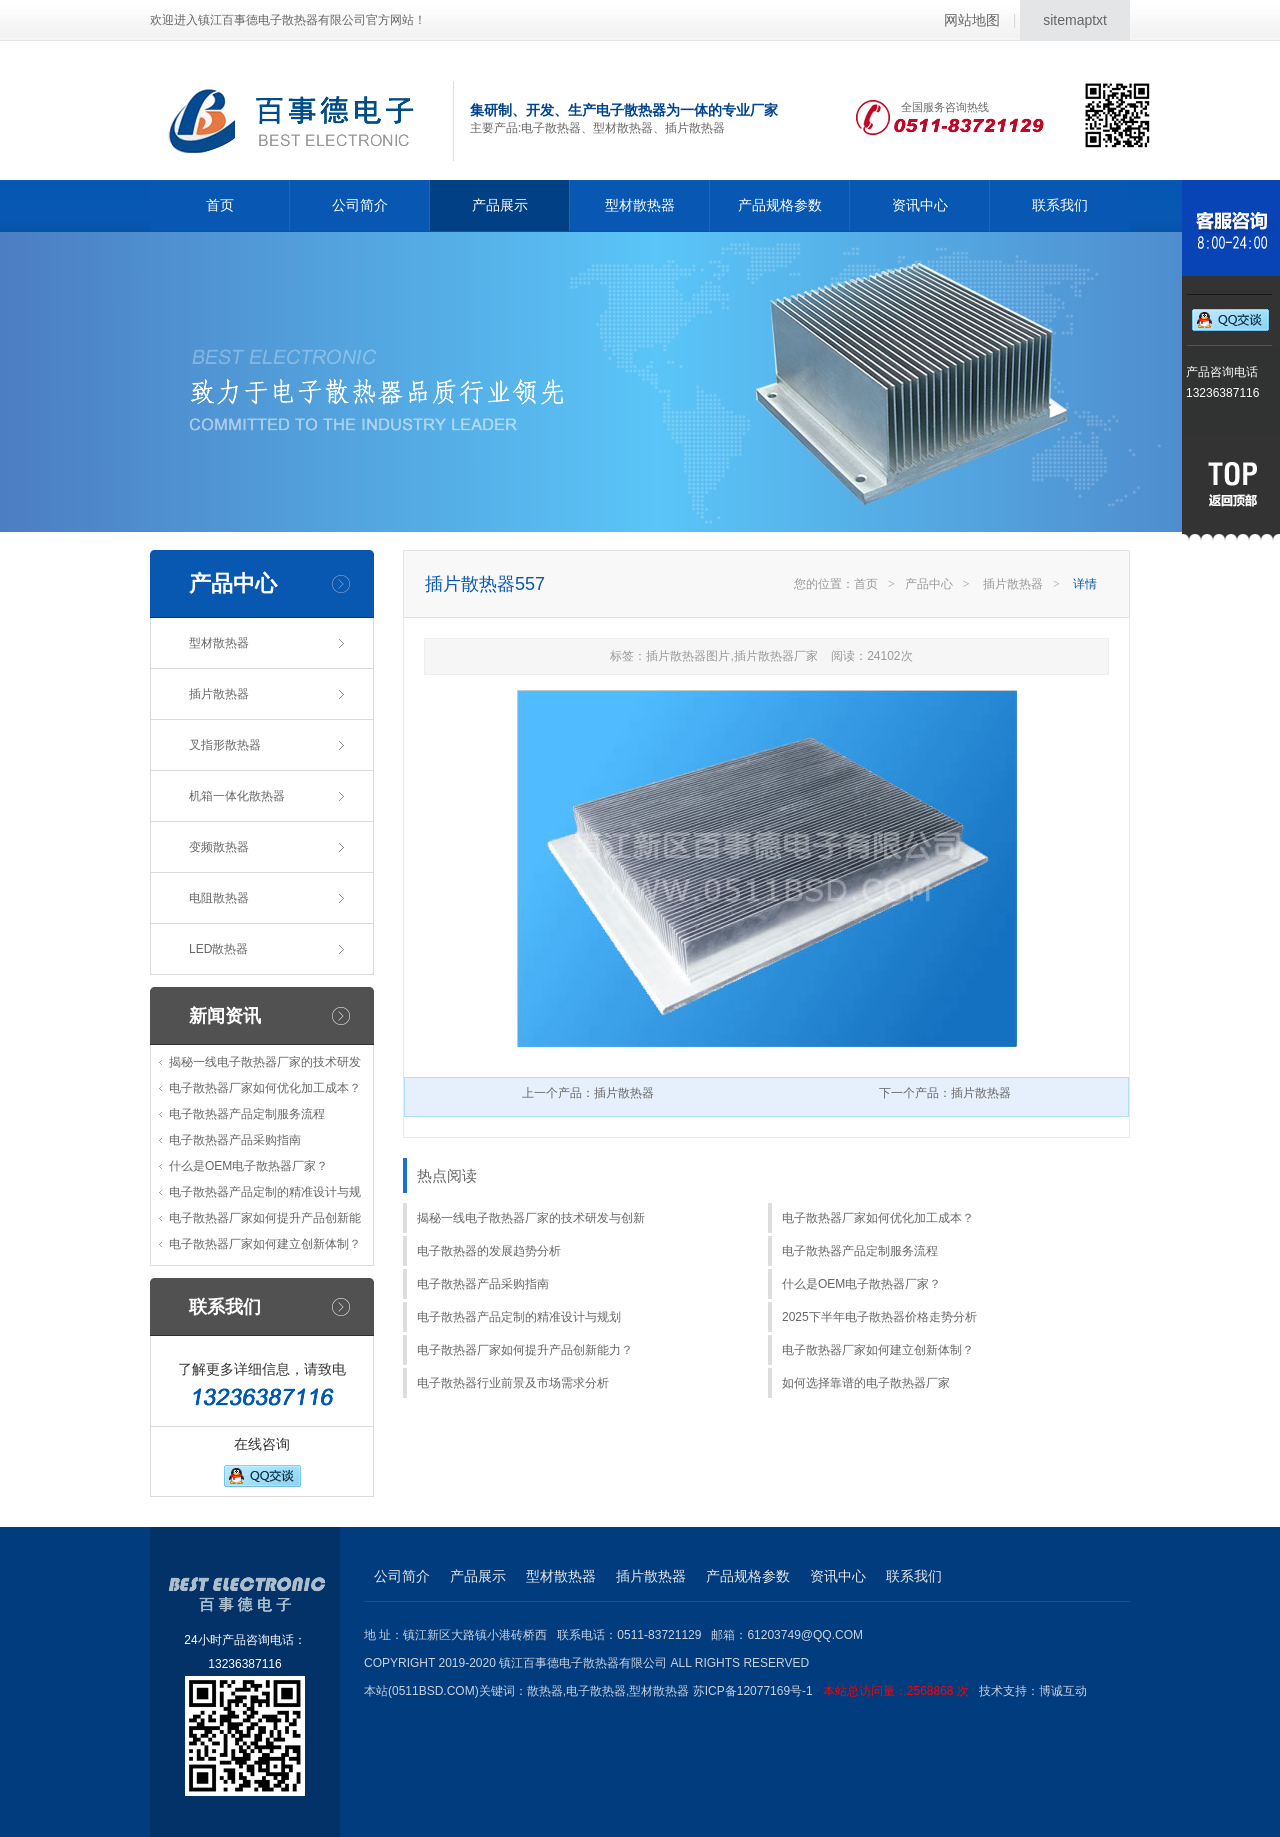  Describe the element at coordinates (247, 1114) in the screenshot. I see `电子散热器产品定制服务流程` at that location.